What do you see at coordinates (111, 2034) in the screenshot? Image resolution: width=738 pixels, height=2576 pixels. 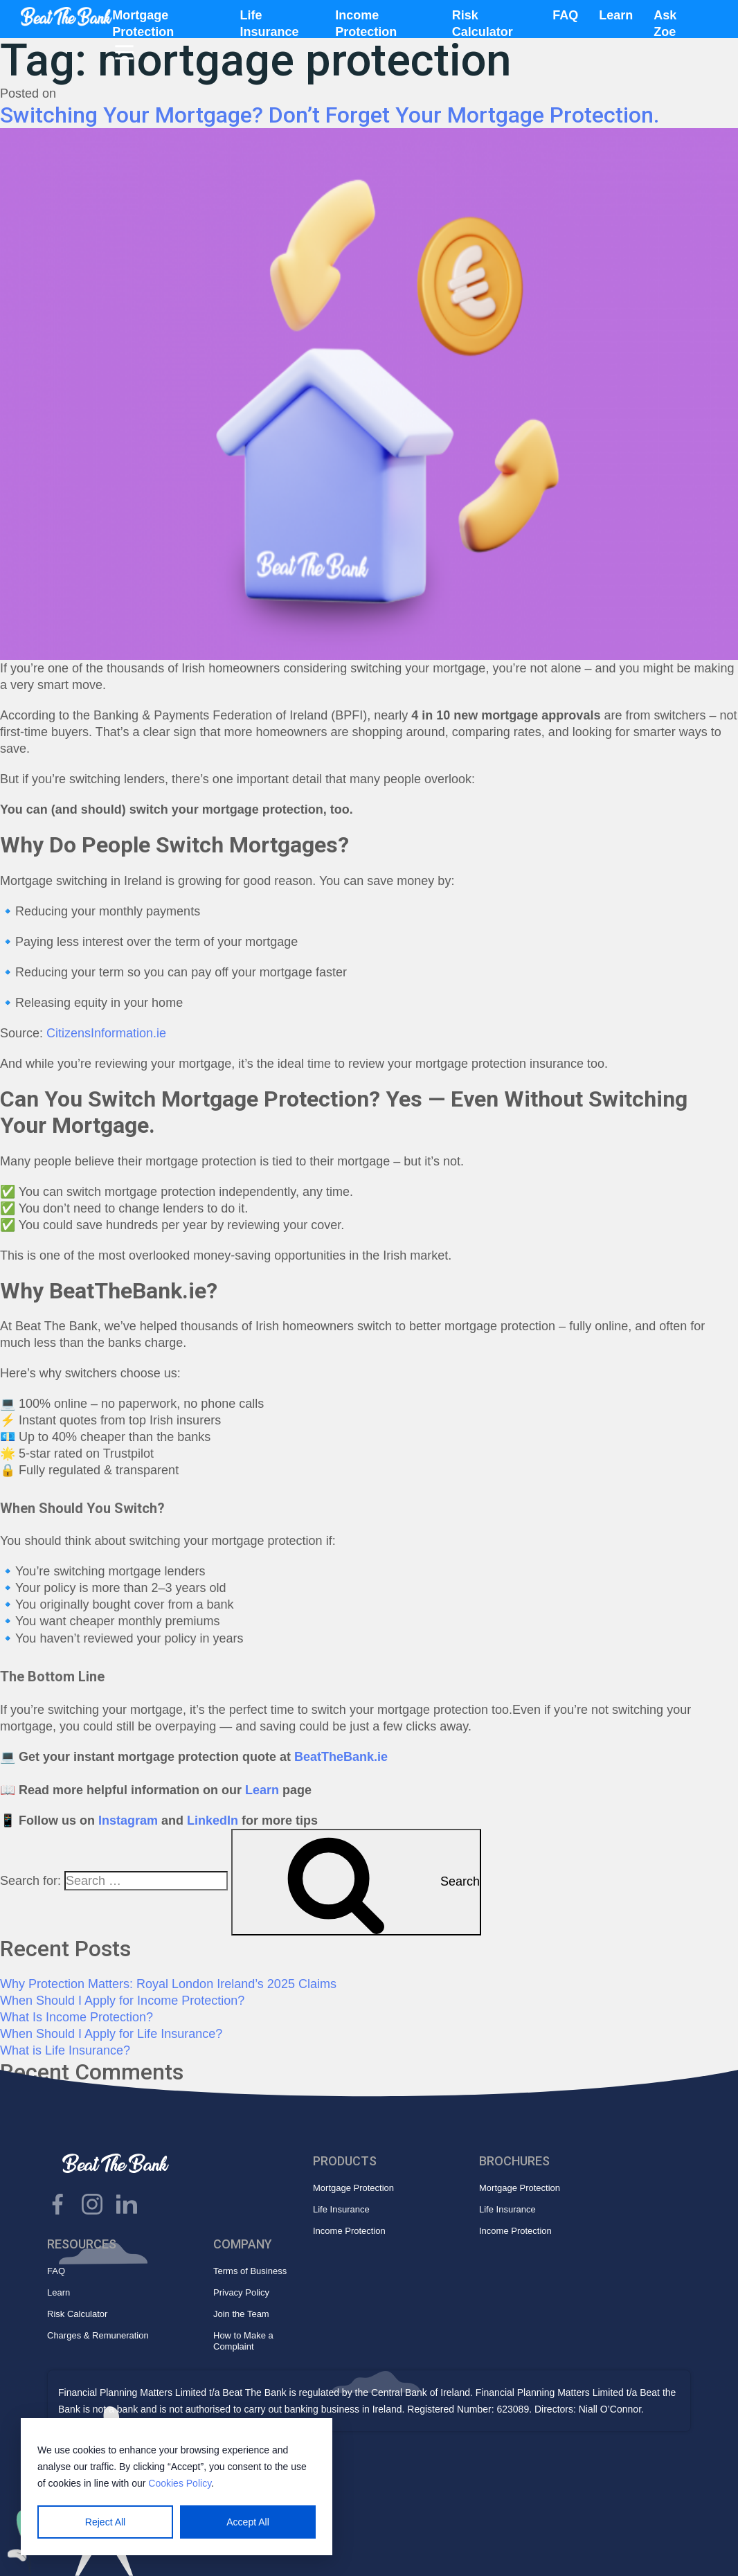 I see `When Should I Apply for Life Insurance?` at bounding box center [111, 2034].